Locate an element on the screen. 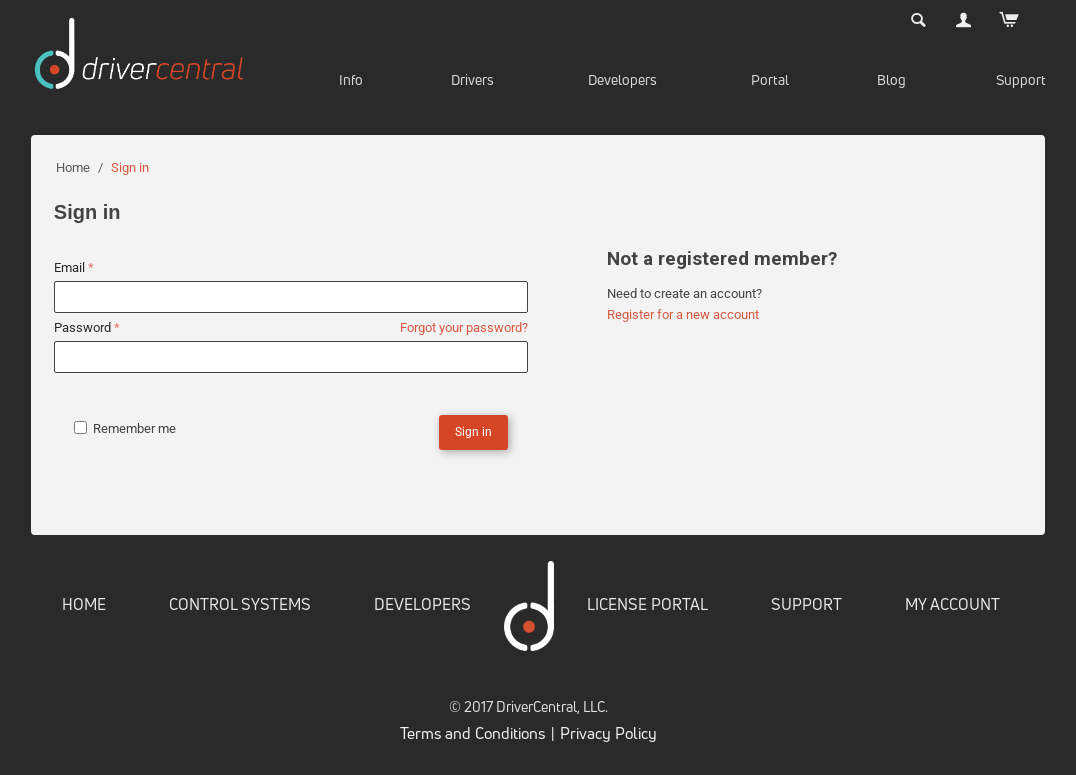 This screenshot has height=775, width=1076. Privacy Policy is located at coordinates (608, 733).